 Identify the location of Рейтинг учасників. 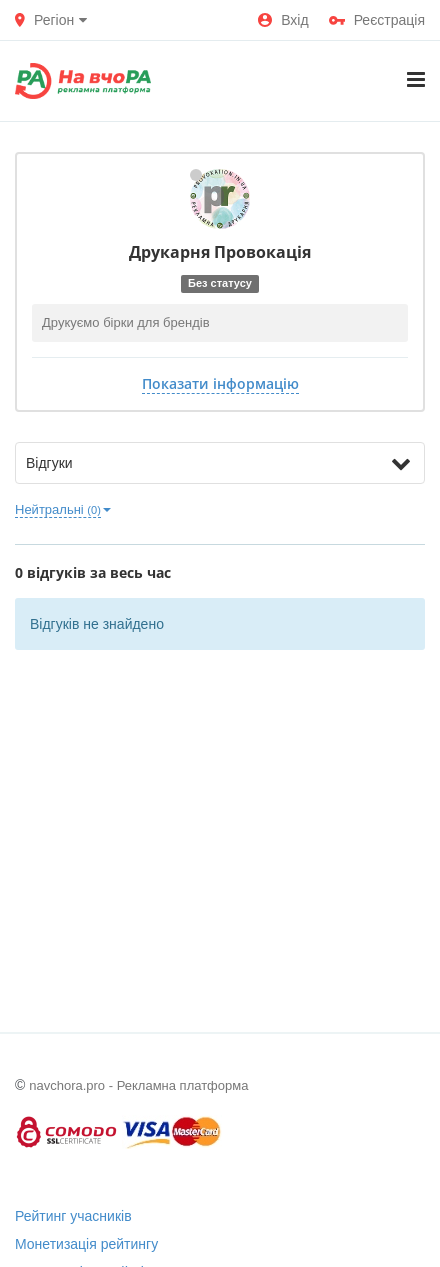
(73, 1216).